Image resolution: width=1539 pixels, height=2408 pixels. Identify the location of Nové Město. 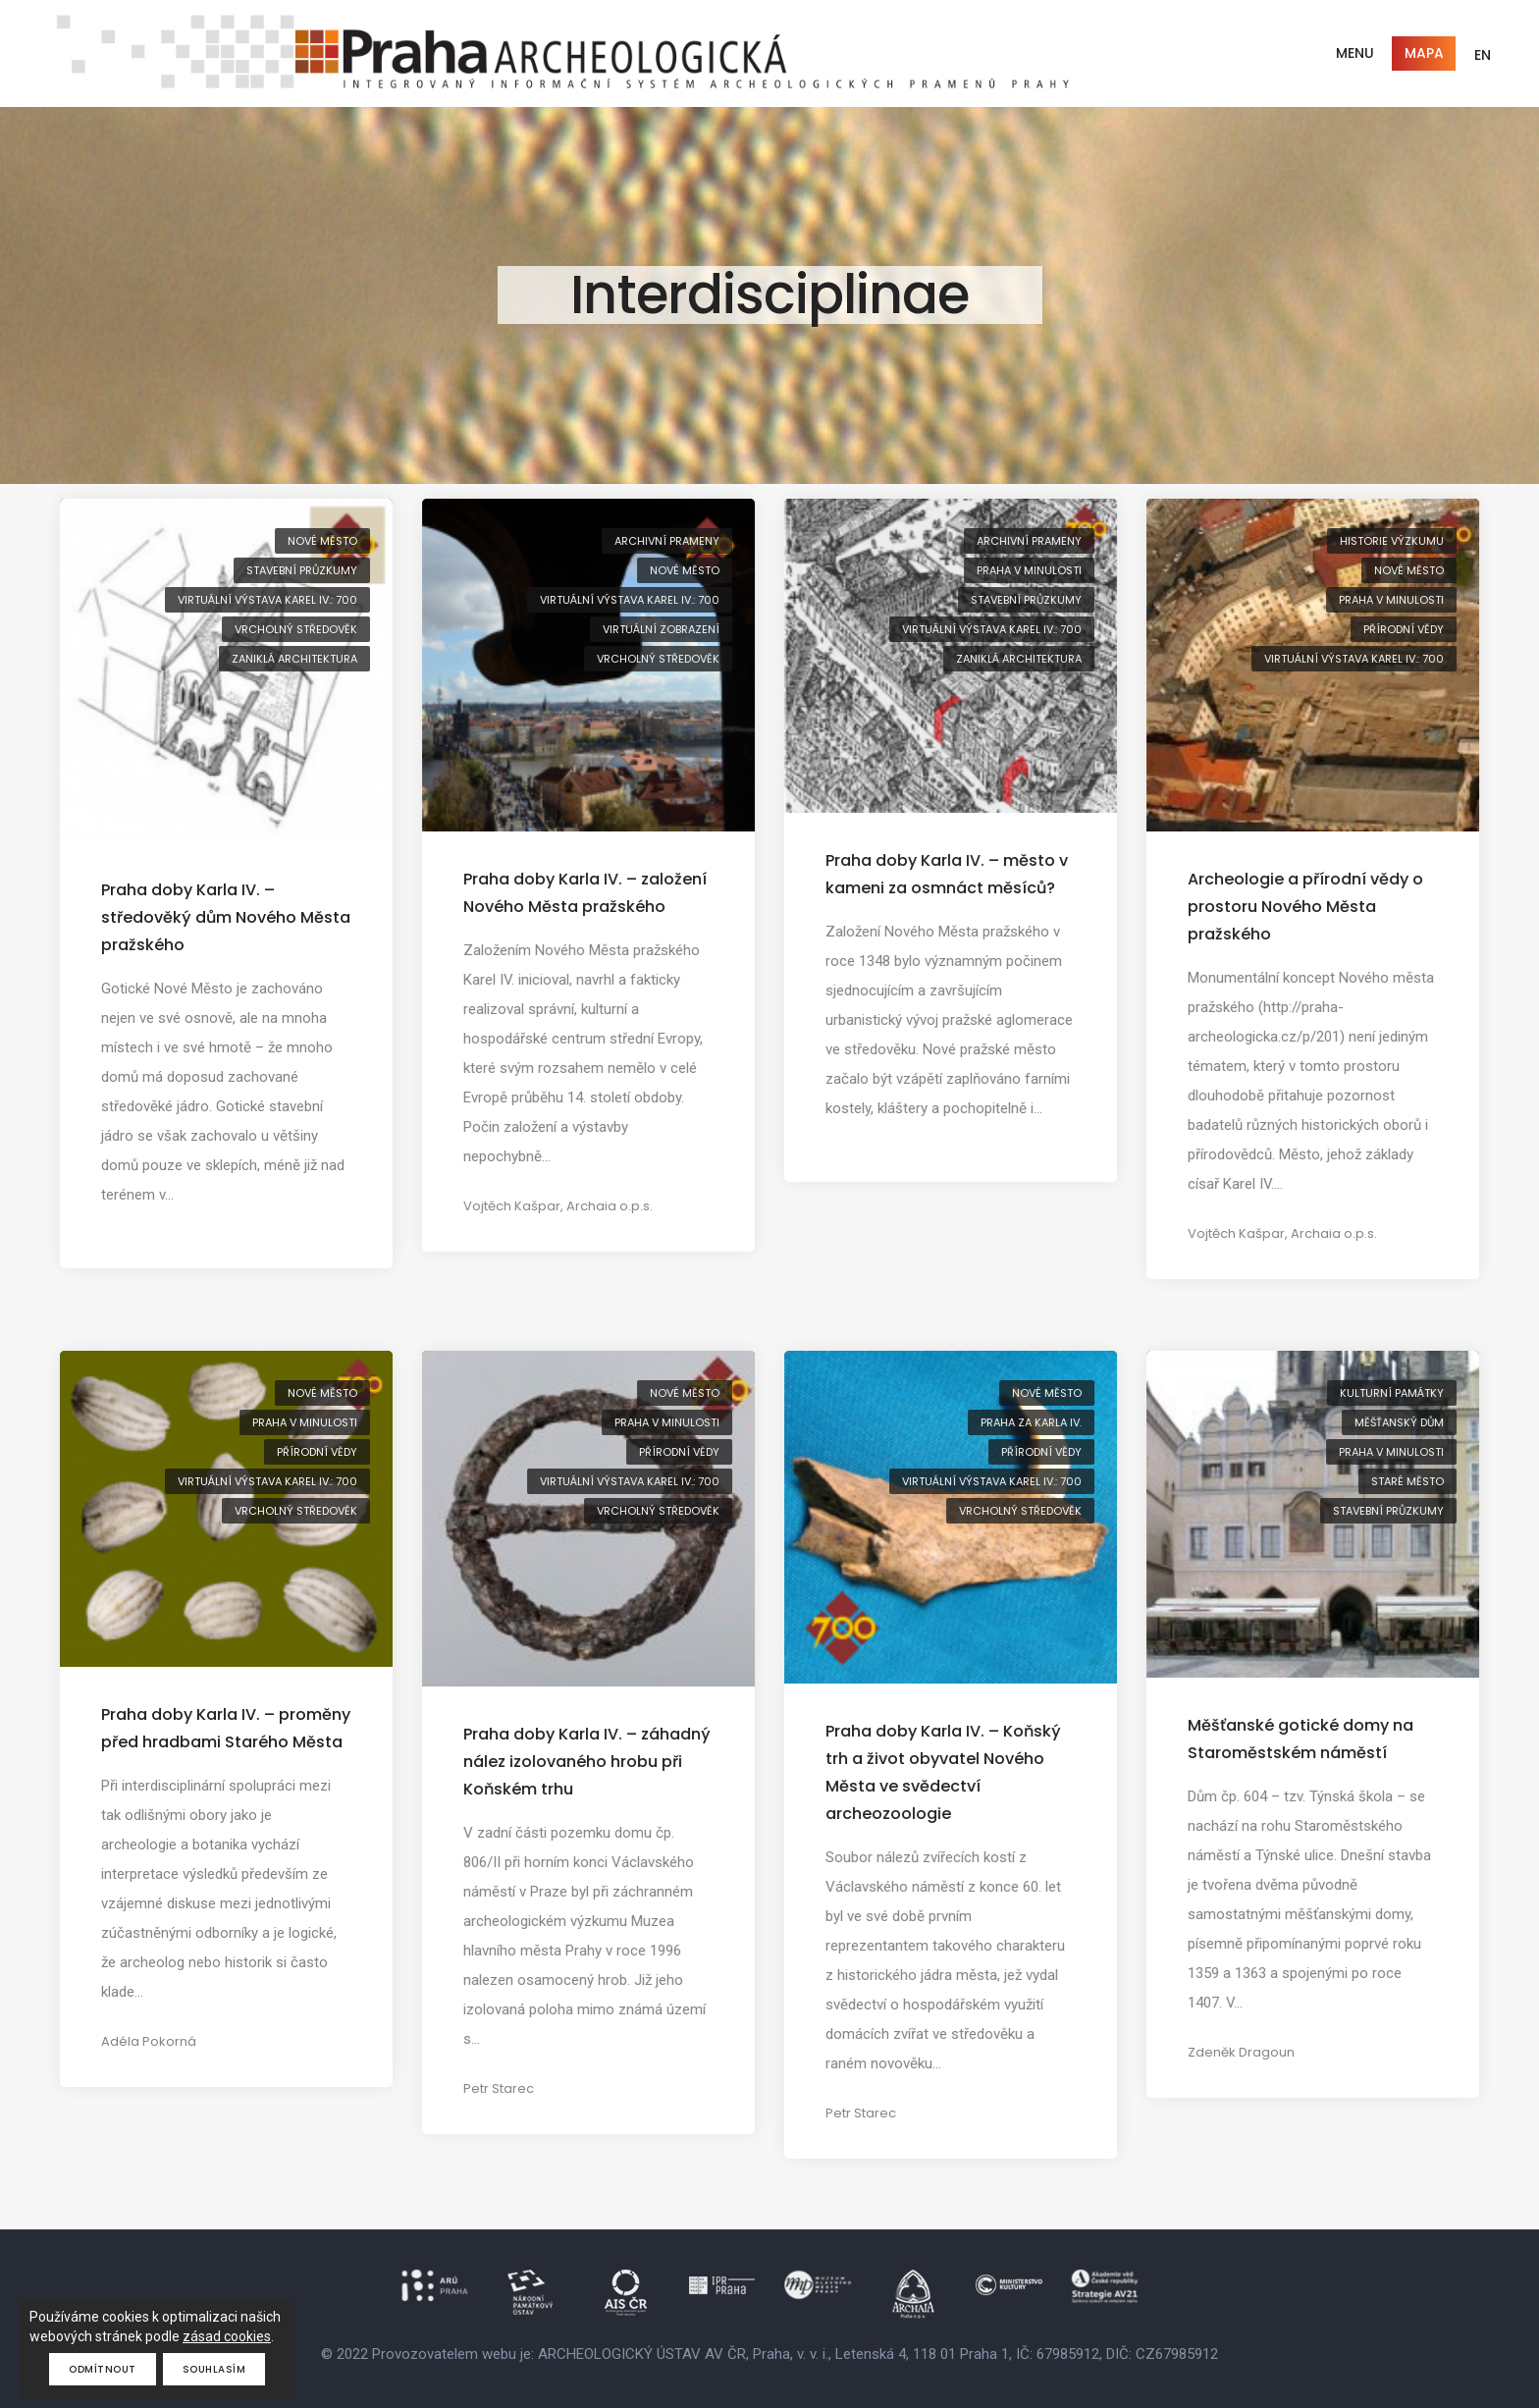
(322, 541).